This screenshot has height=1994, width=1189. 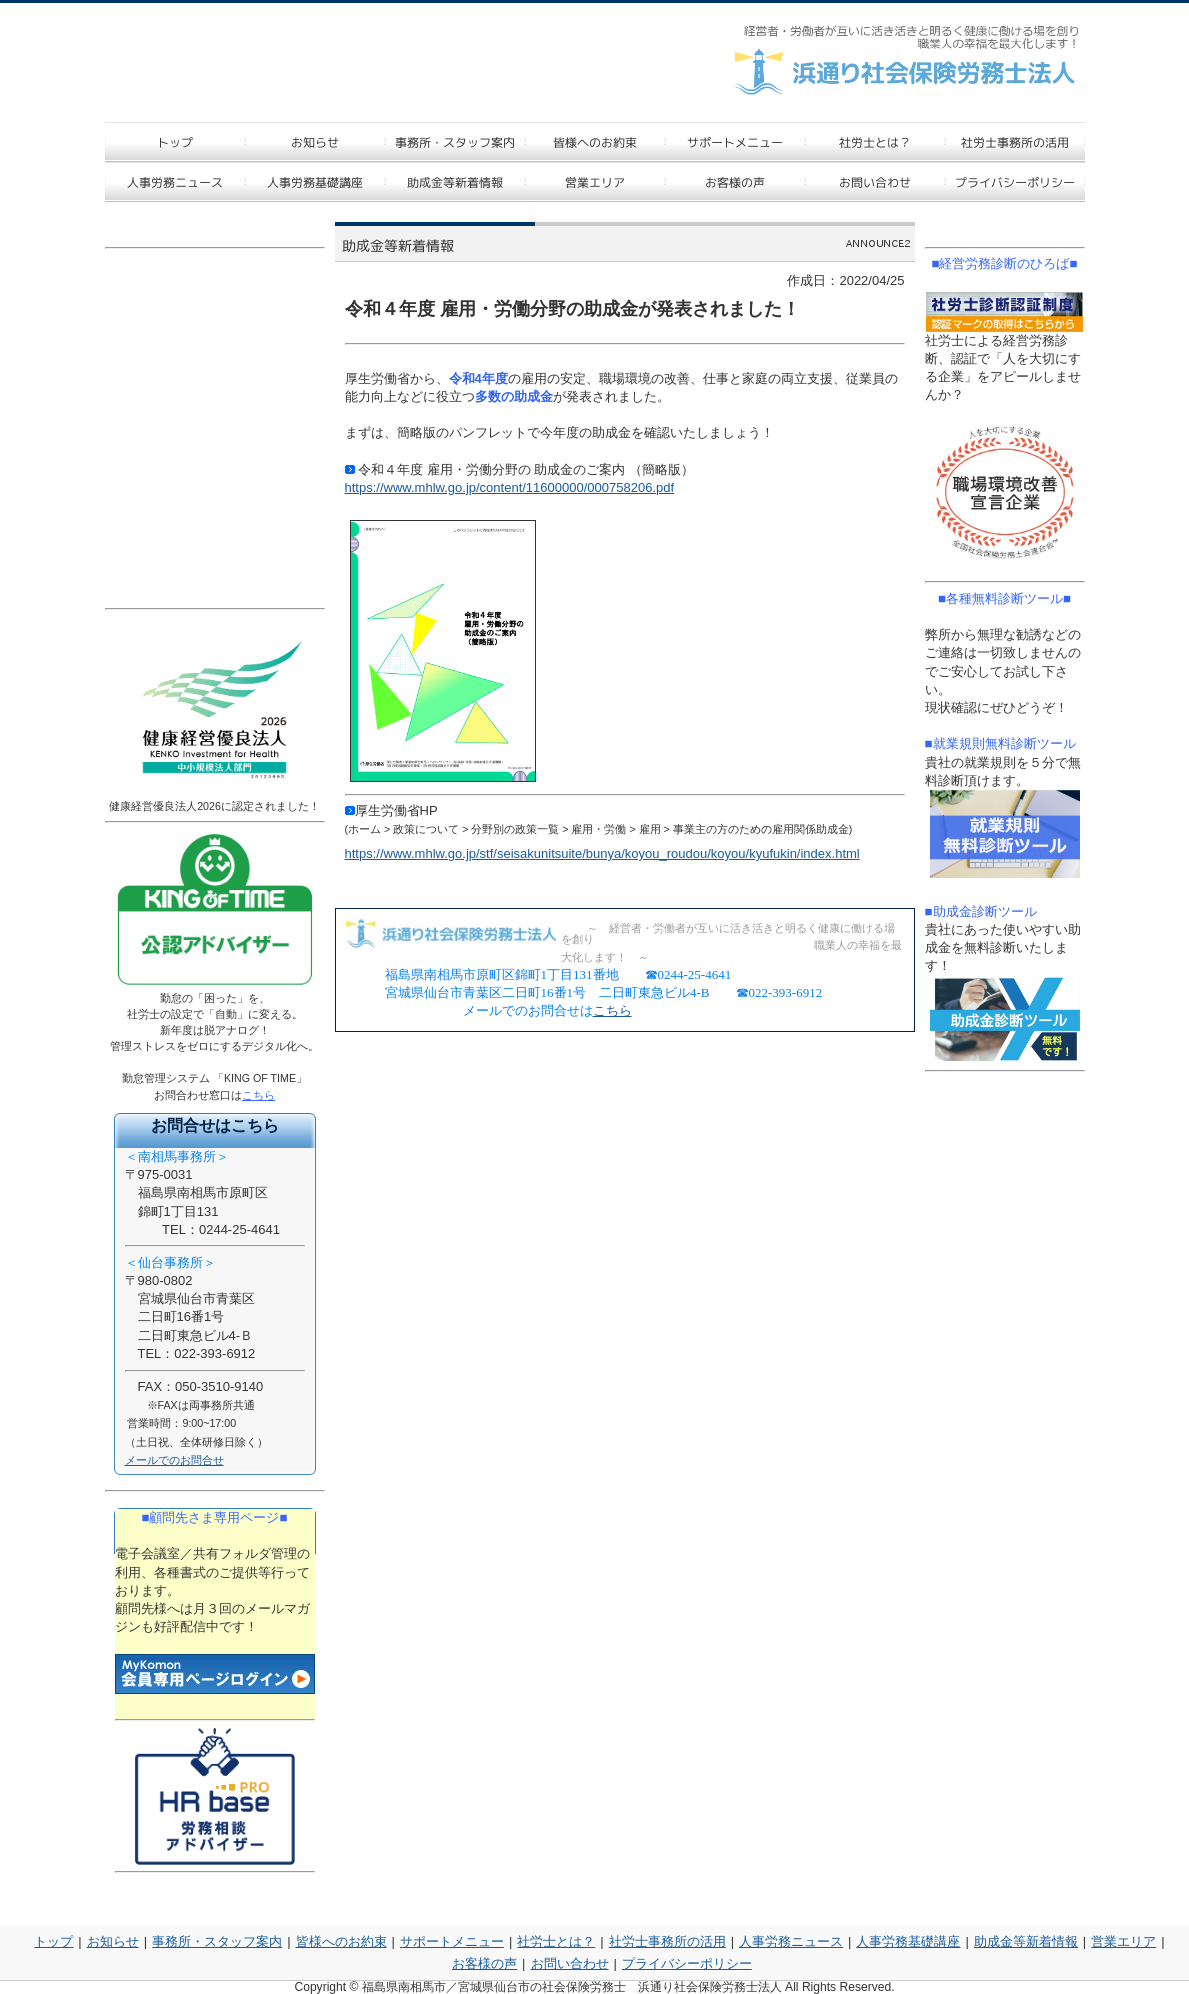 I want to click on こちら, so click(x=612, y=1010).